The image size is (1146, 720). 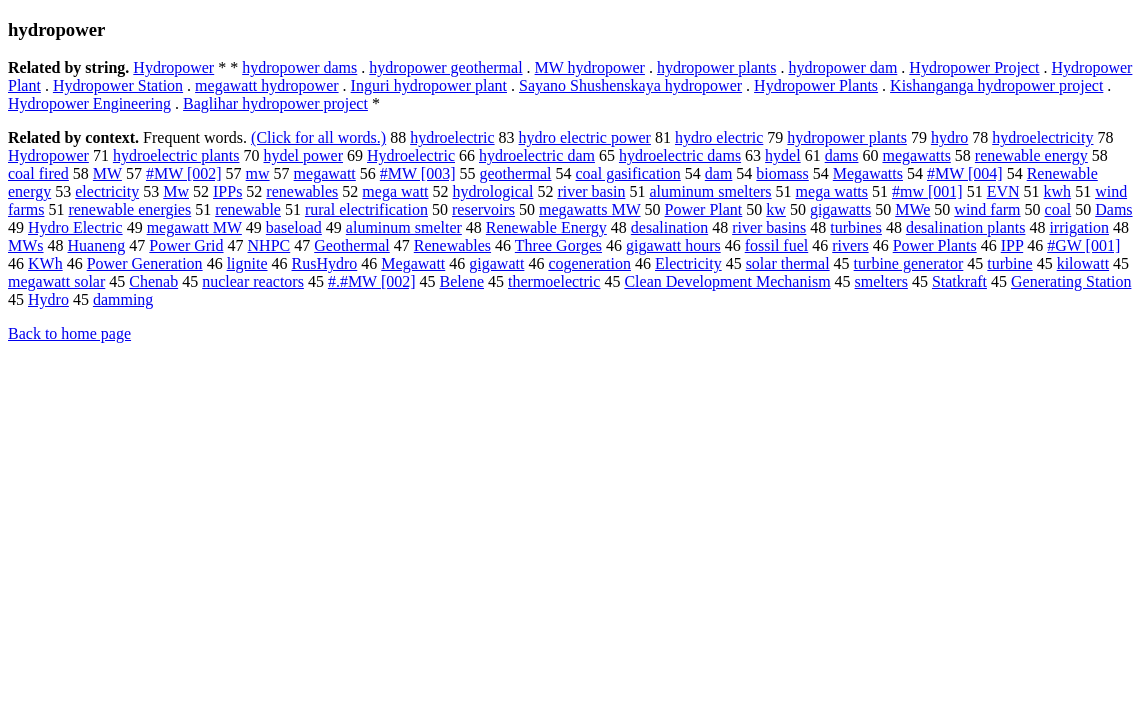 What do you see at coordinates (325, 173) in the screenshot?
I see `megawatt` at bounding box center [325, 173].